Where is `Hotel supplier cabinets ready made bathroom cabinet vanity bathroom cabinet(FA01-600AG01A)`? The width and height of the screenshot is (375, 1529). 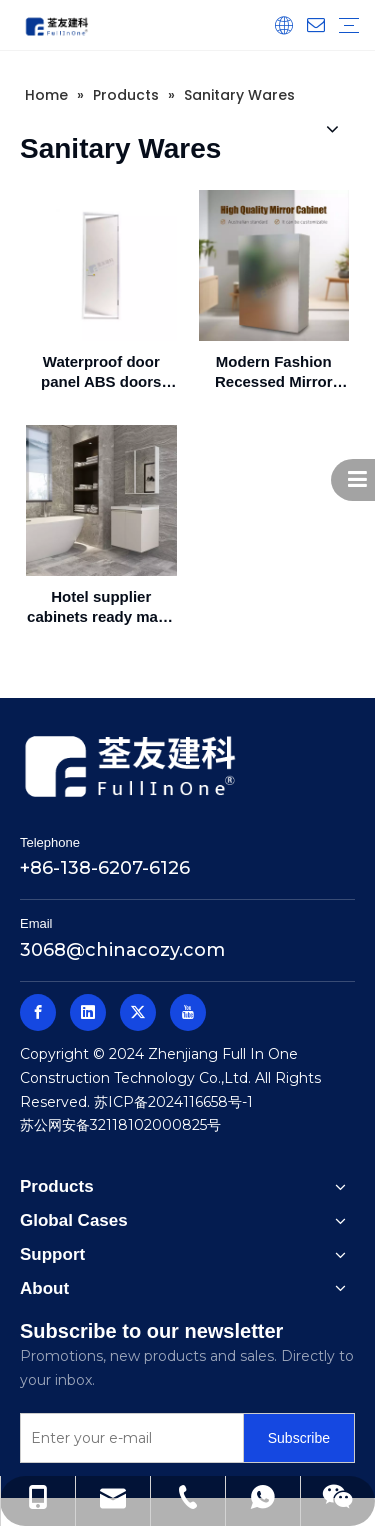 Hotel supplier cabinets ready made bathroom cabinet vanity bathroom cabinet(FA01-600AG01A) is located at coordinates (101, 607).